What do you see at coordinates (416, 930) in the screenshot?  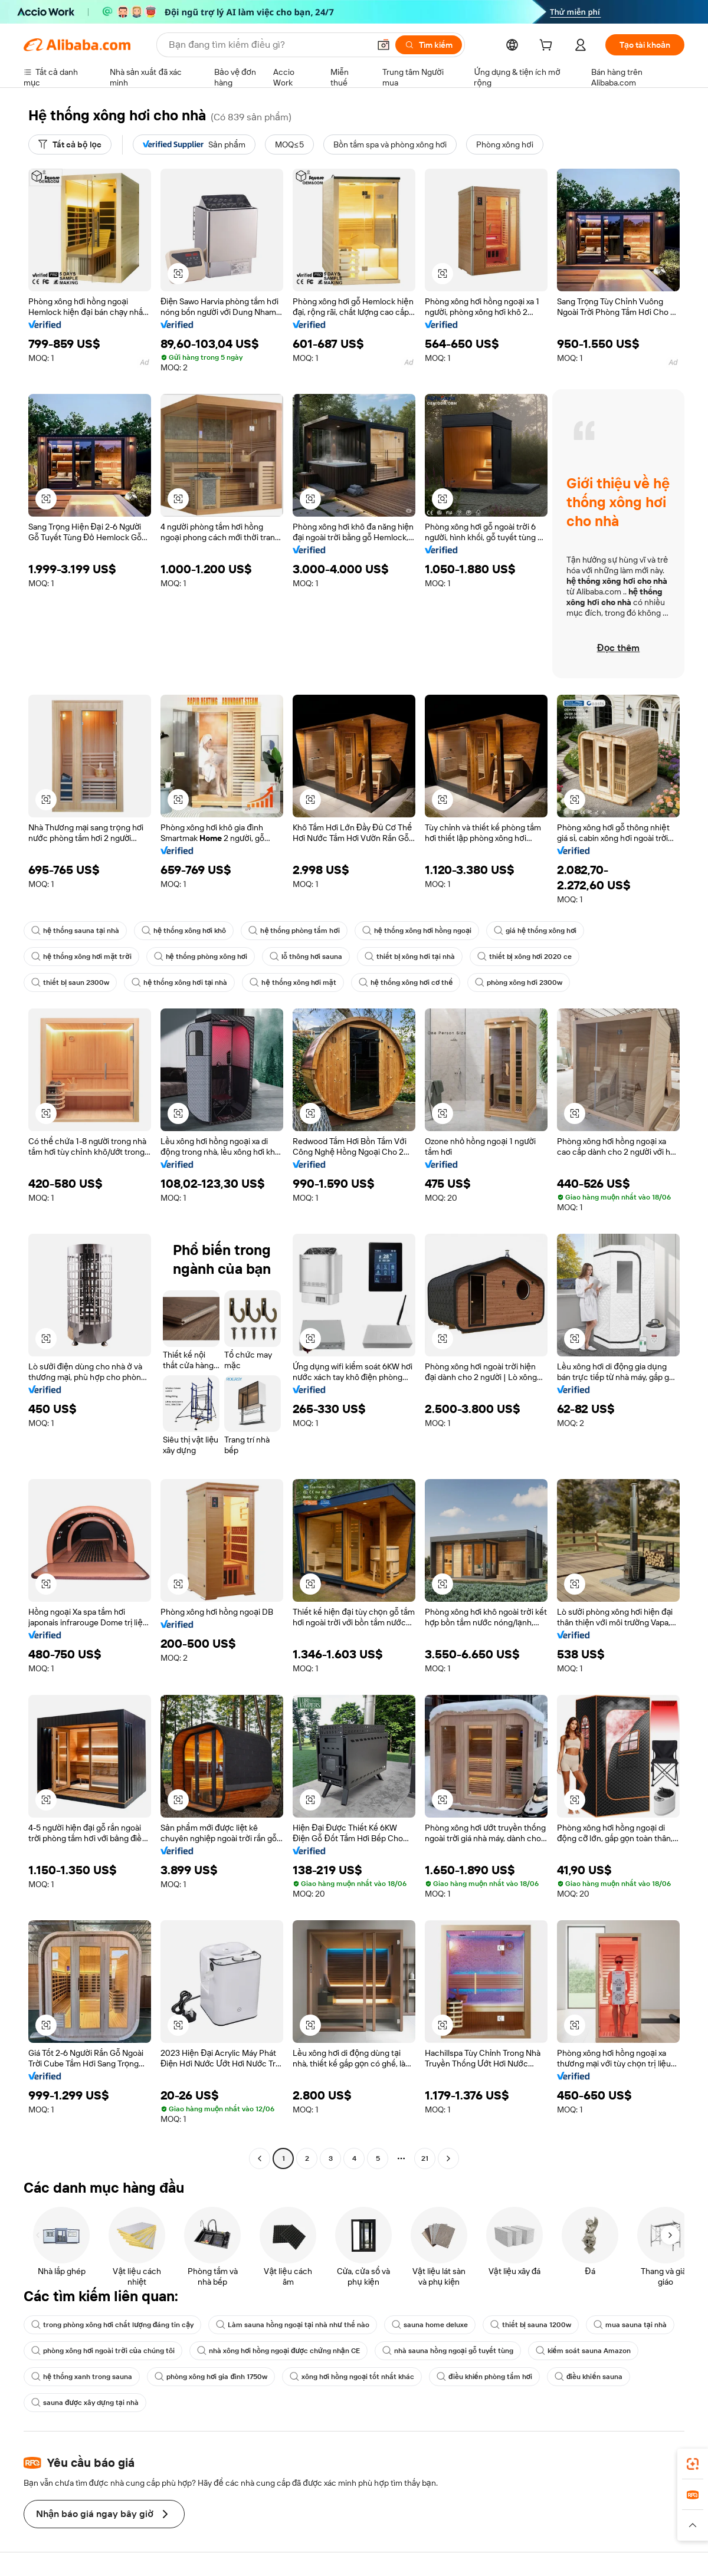 I see `hệ thống xông hơi hồng ngoại` at bounding box center [416, 930].